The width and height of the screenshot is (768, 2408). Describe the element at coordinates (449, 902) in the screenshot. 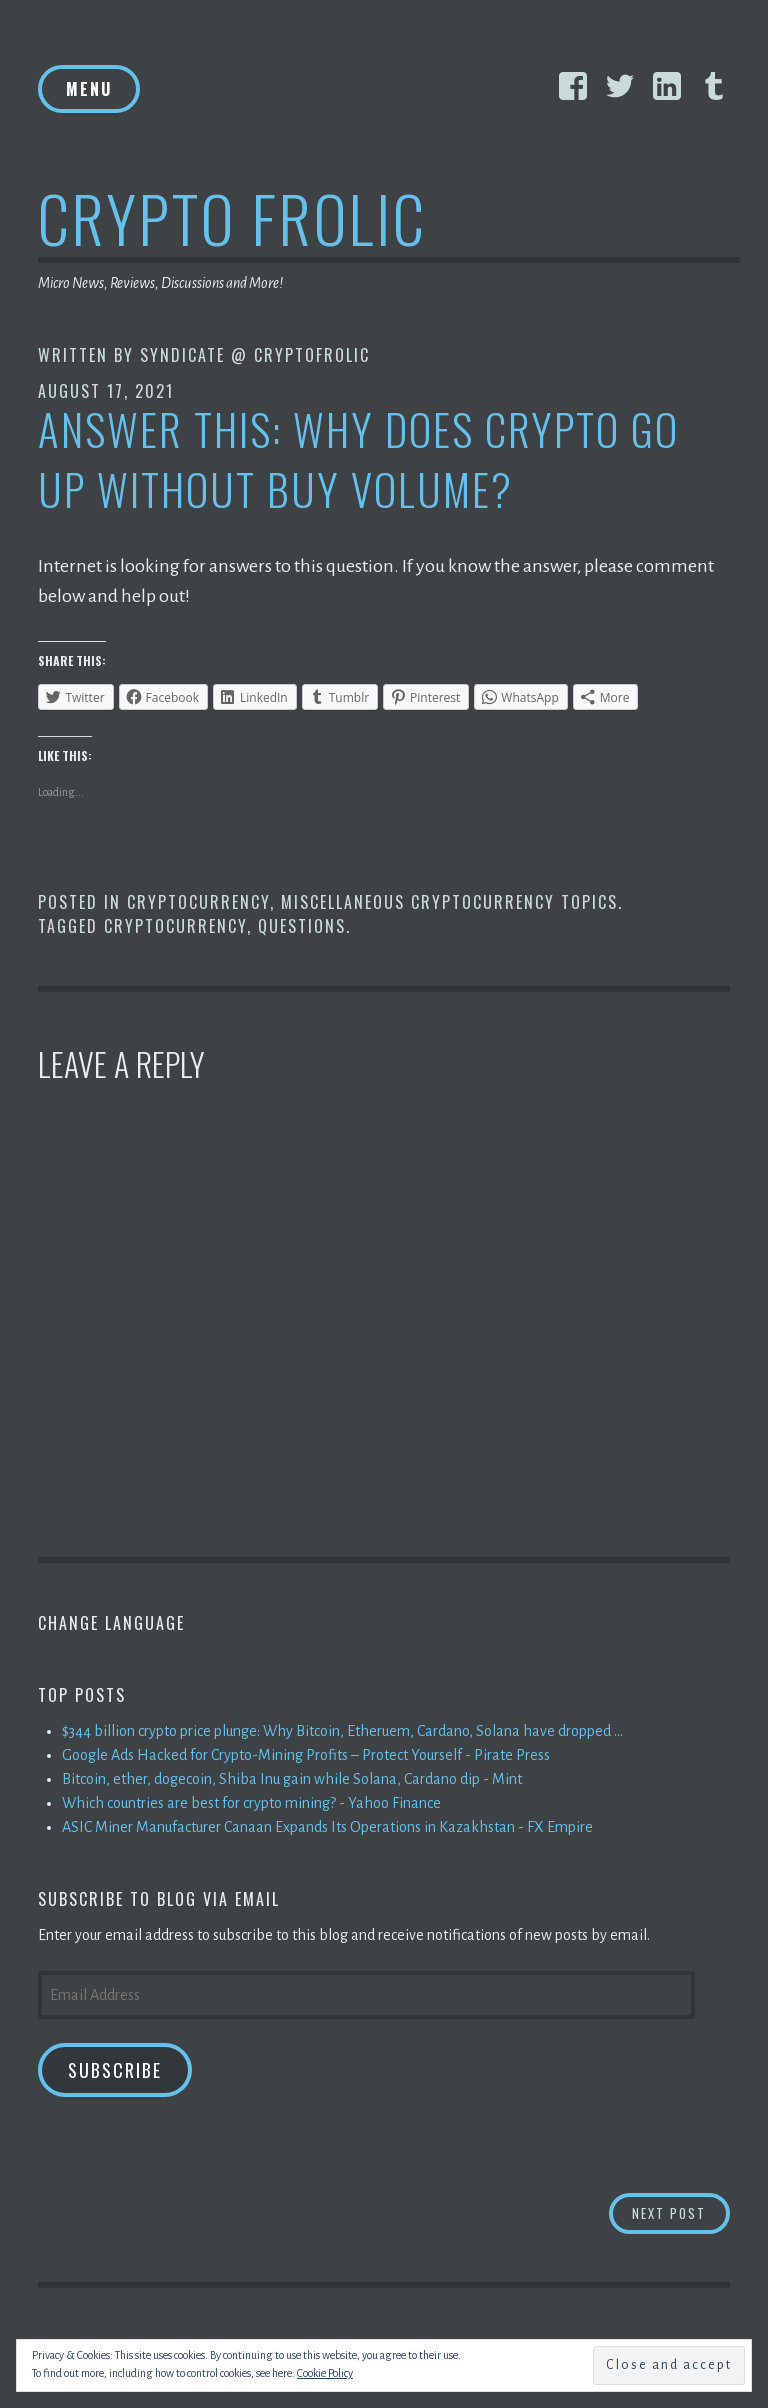

I see `Miscellaneous Cryptocurrency Topics` at that location.